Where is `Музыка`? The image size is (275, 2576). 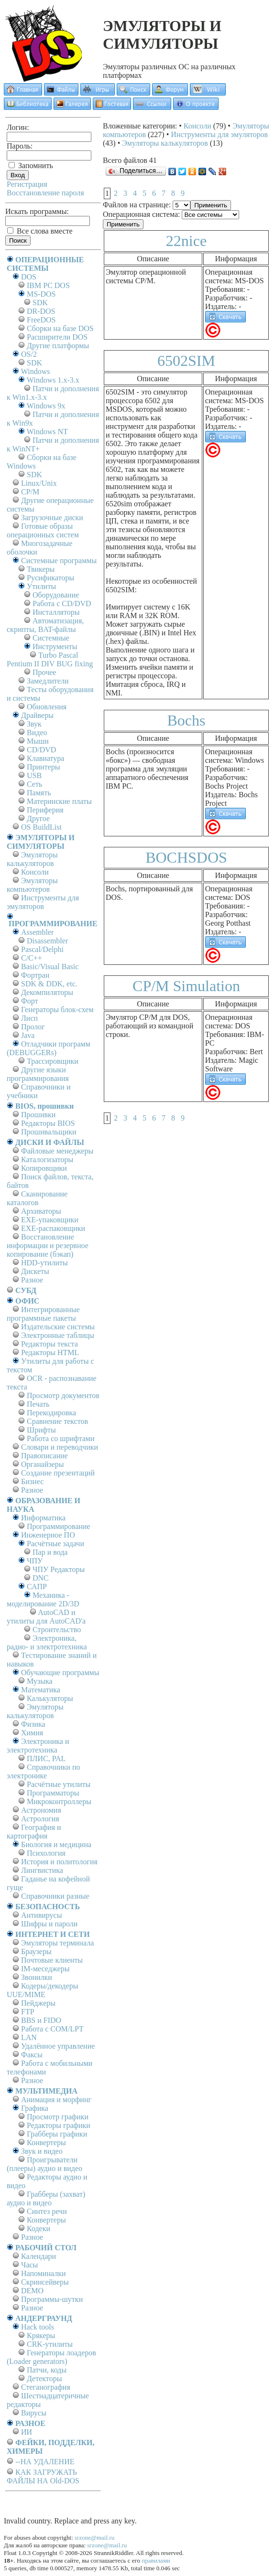
Музыка is located at coordinates (40, 1681).